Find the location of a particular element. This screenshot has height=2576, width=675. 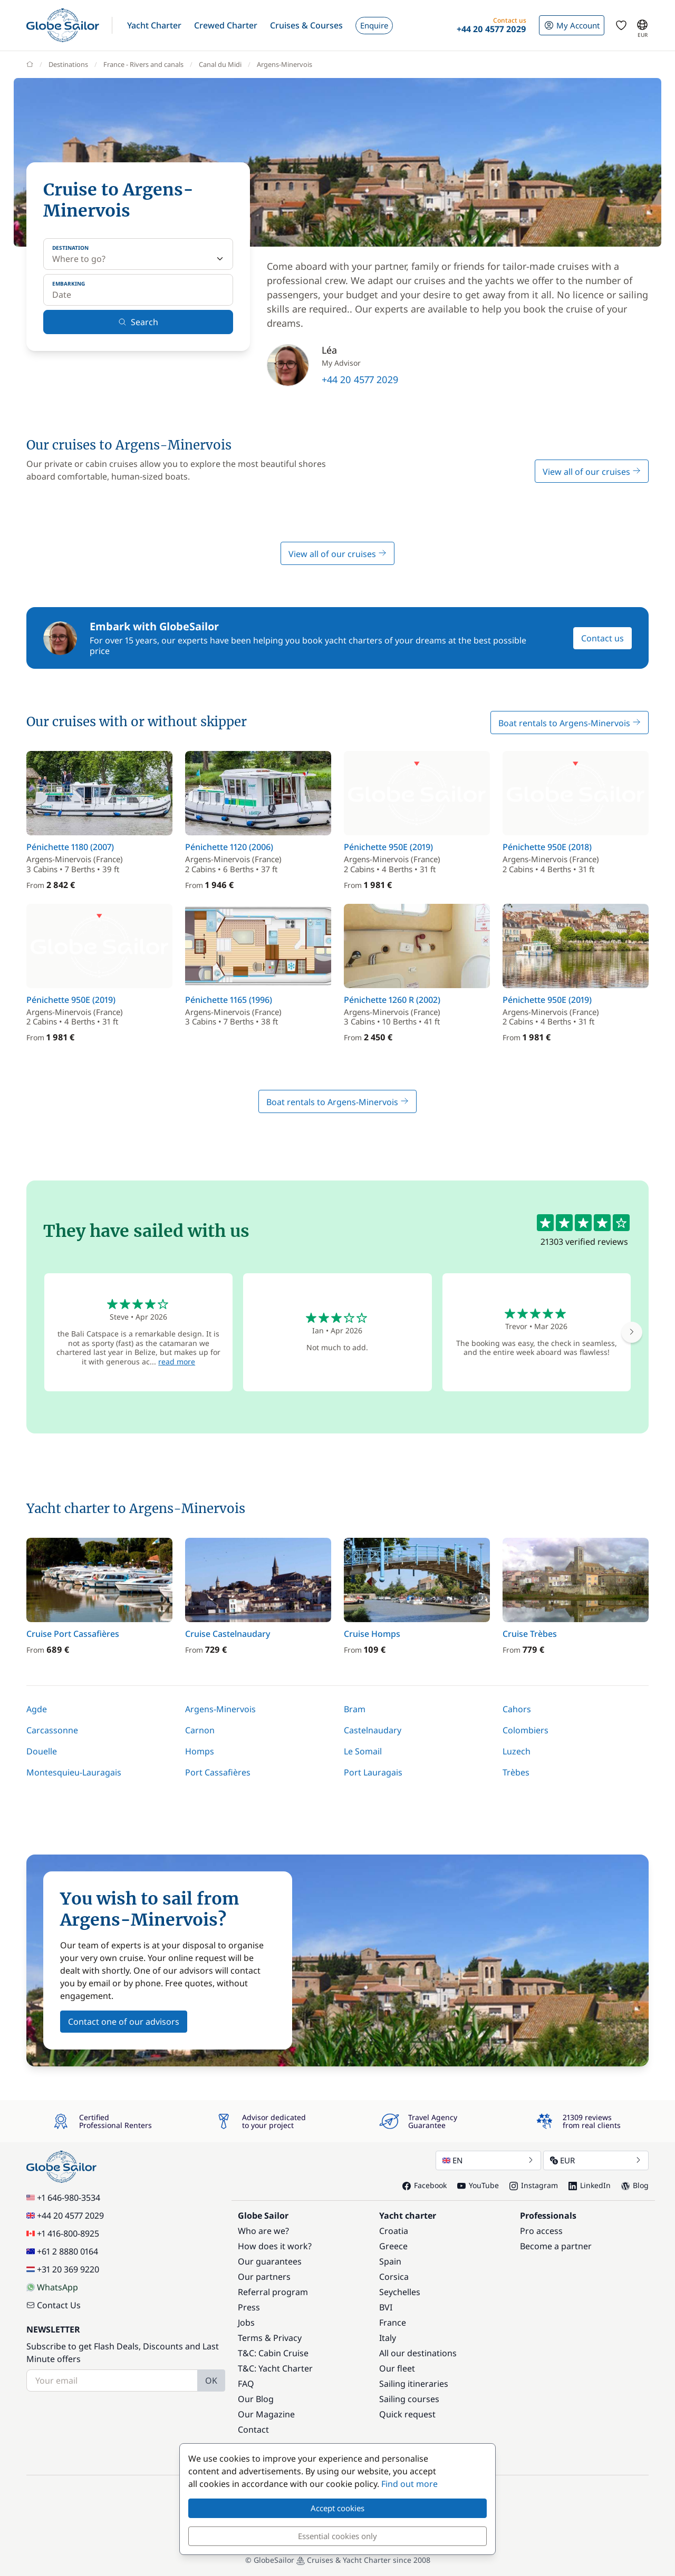

Homps is located at coordinates (199, 1751).